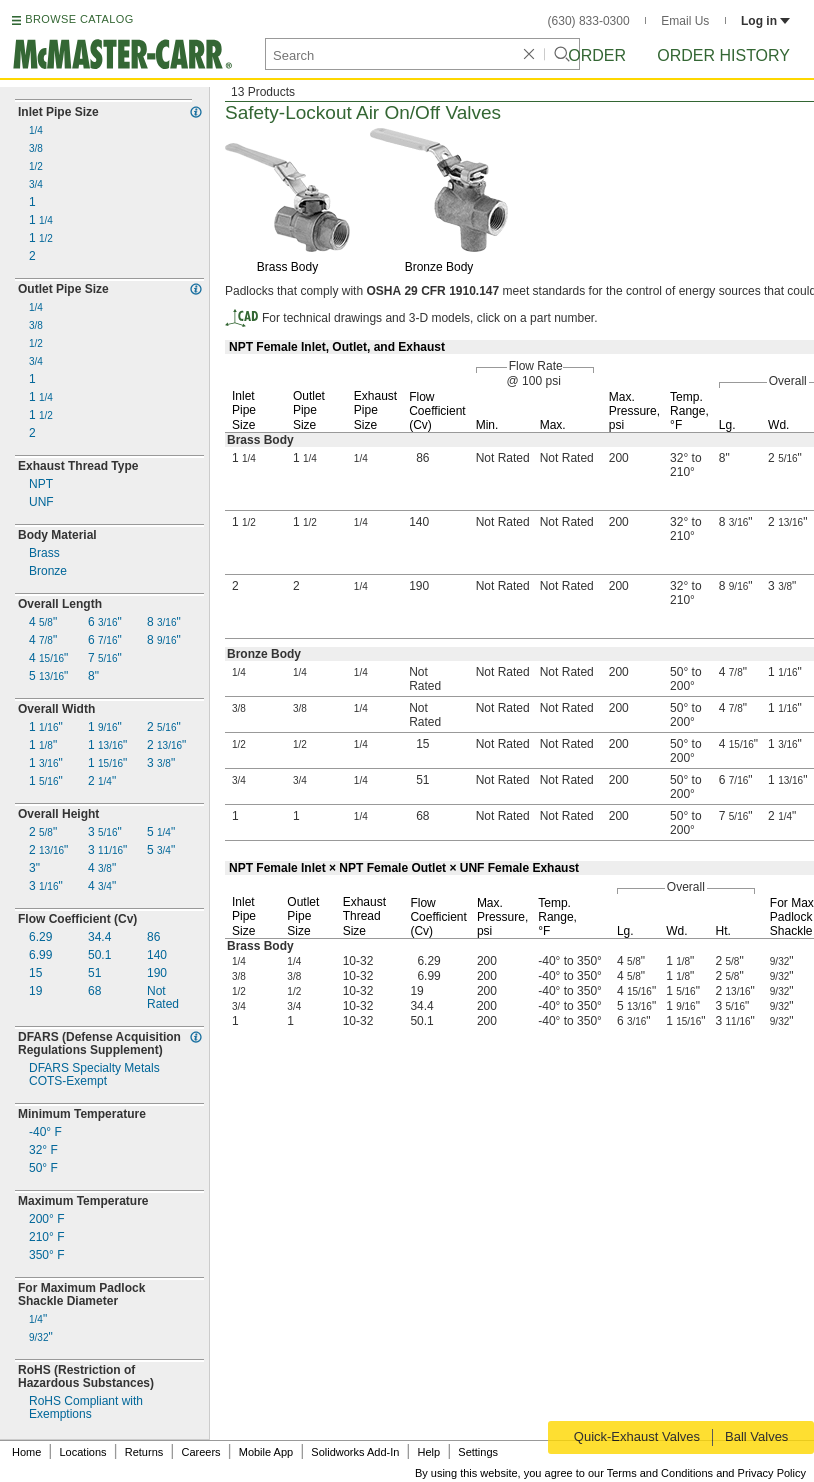  Describe the element at coordinates (589, 21) in the screenshot. I see `(630) 833-0300 [6 3 0. 8 3 3. 0 3 0 0.]` at that location.